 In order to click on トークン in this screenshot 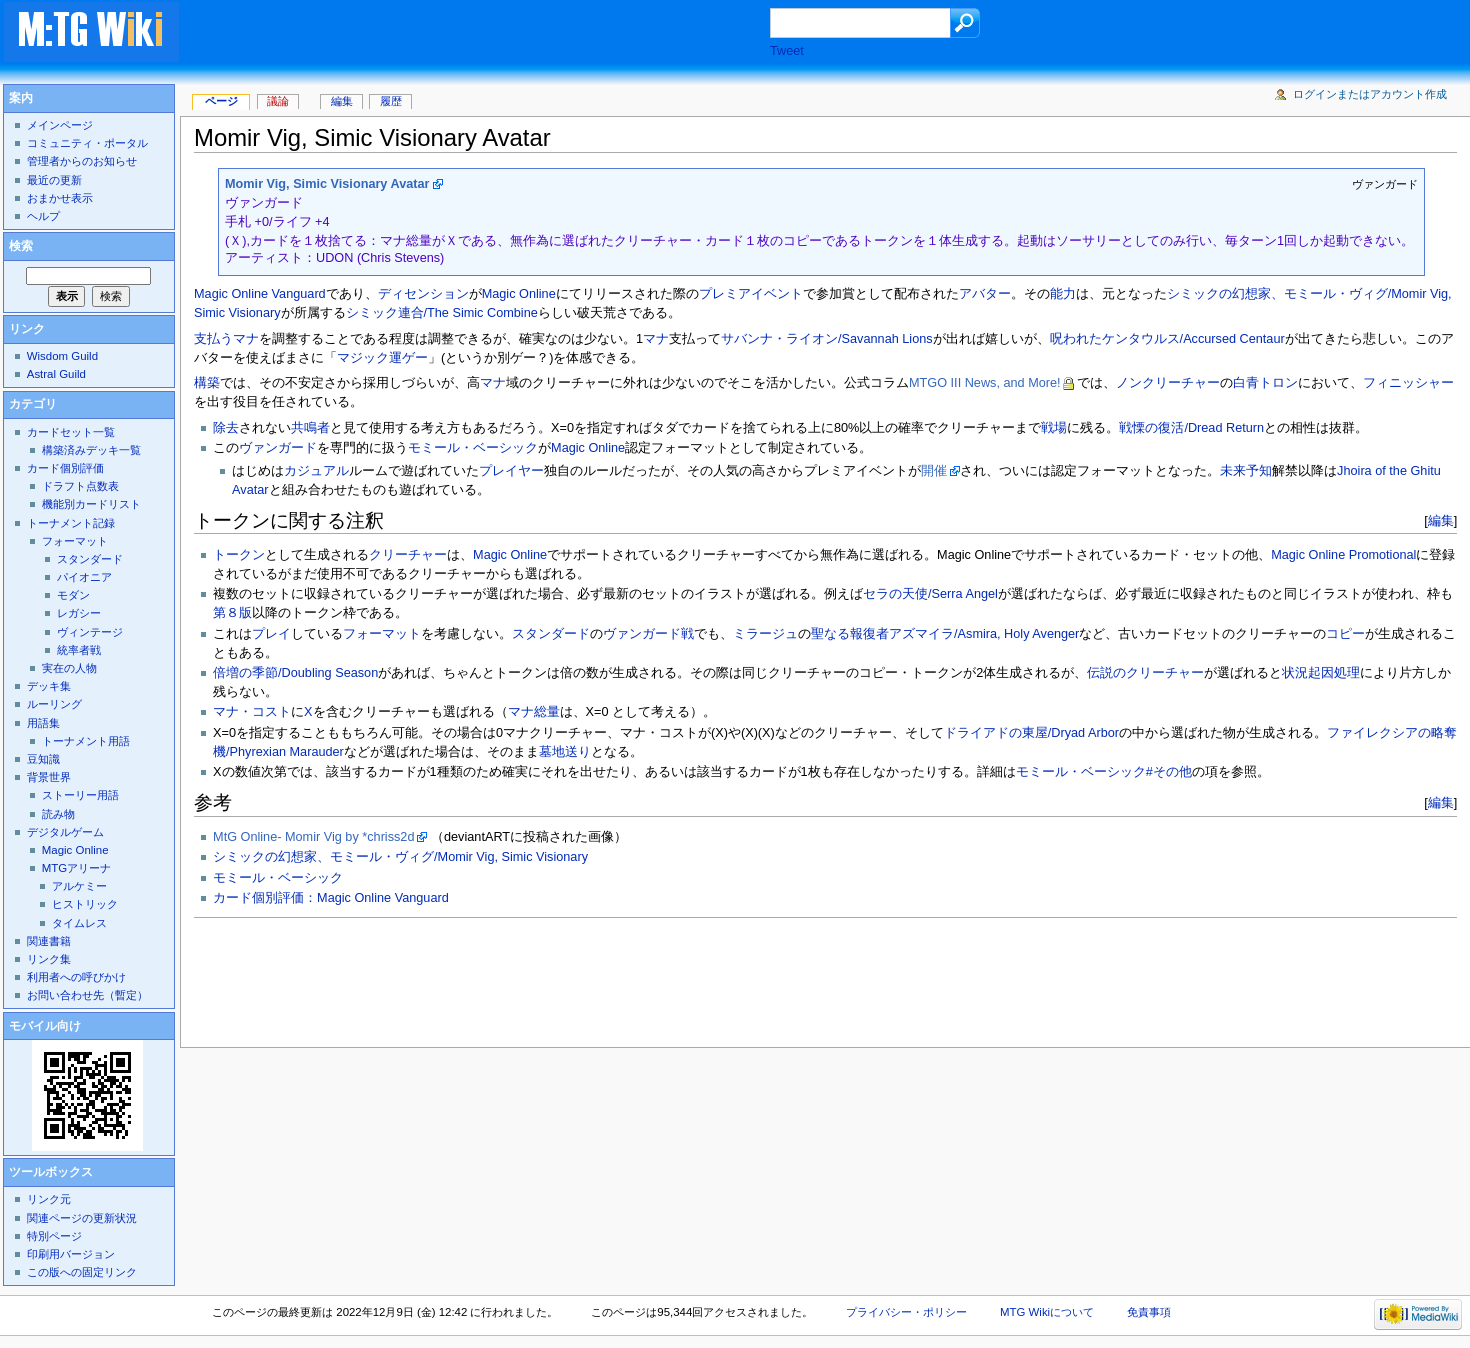, I will do `click(239, 555)`.